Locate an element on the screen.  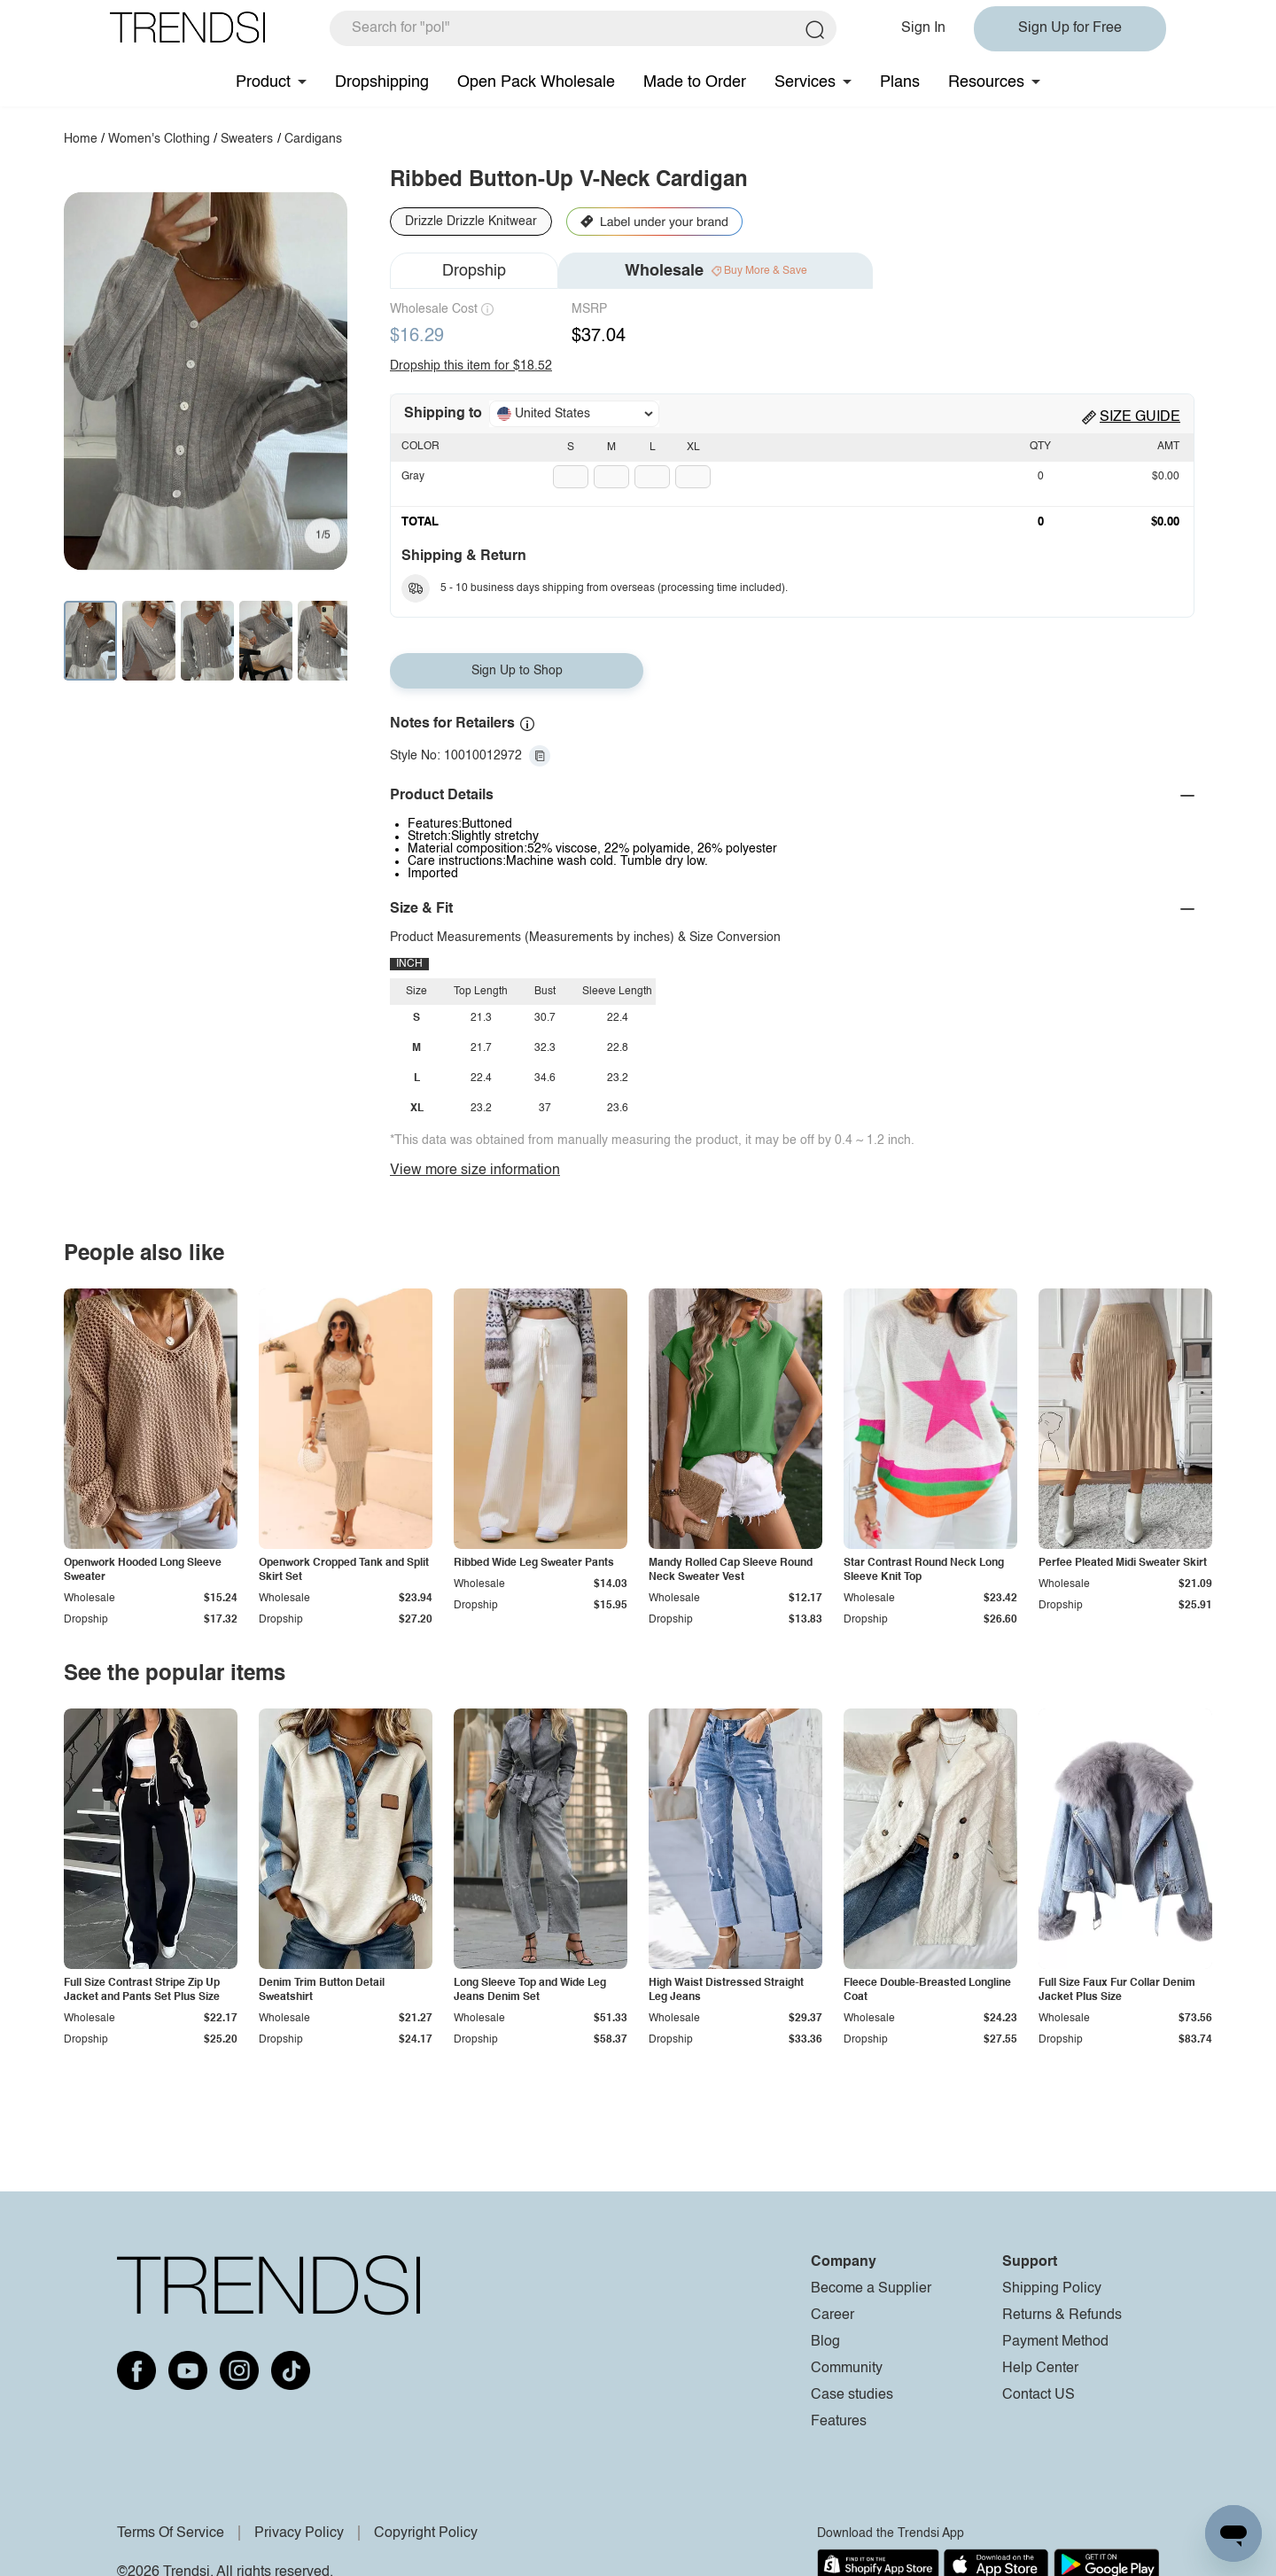
Shipping Policy is located at coordinates (1051, 2289).